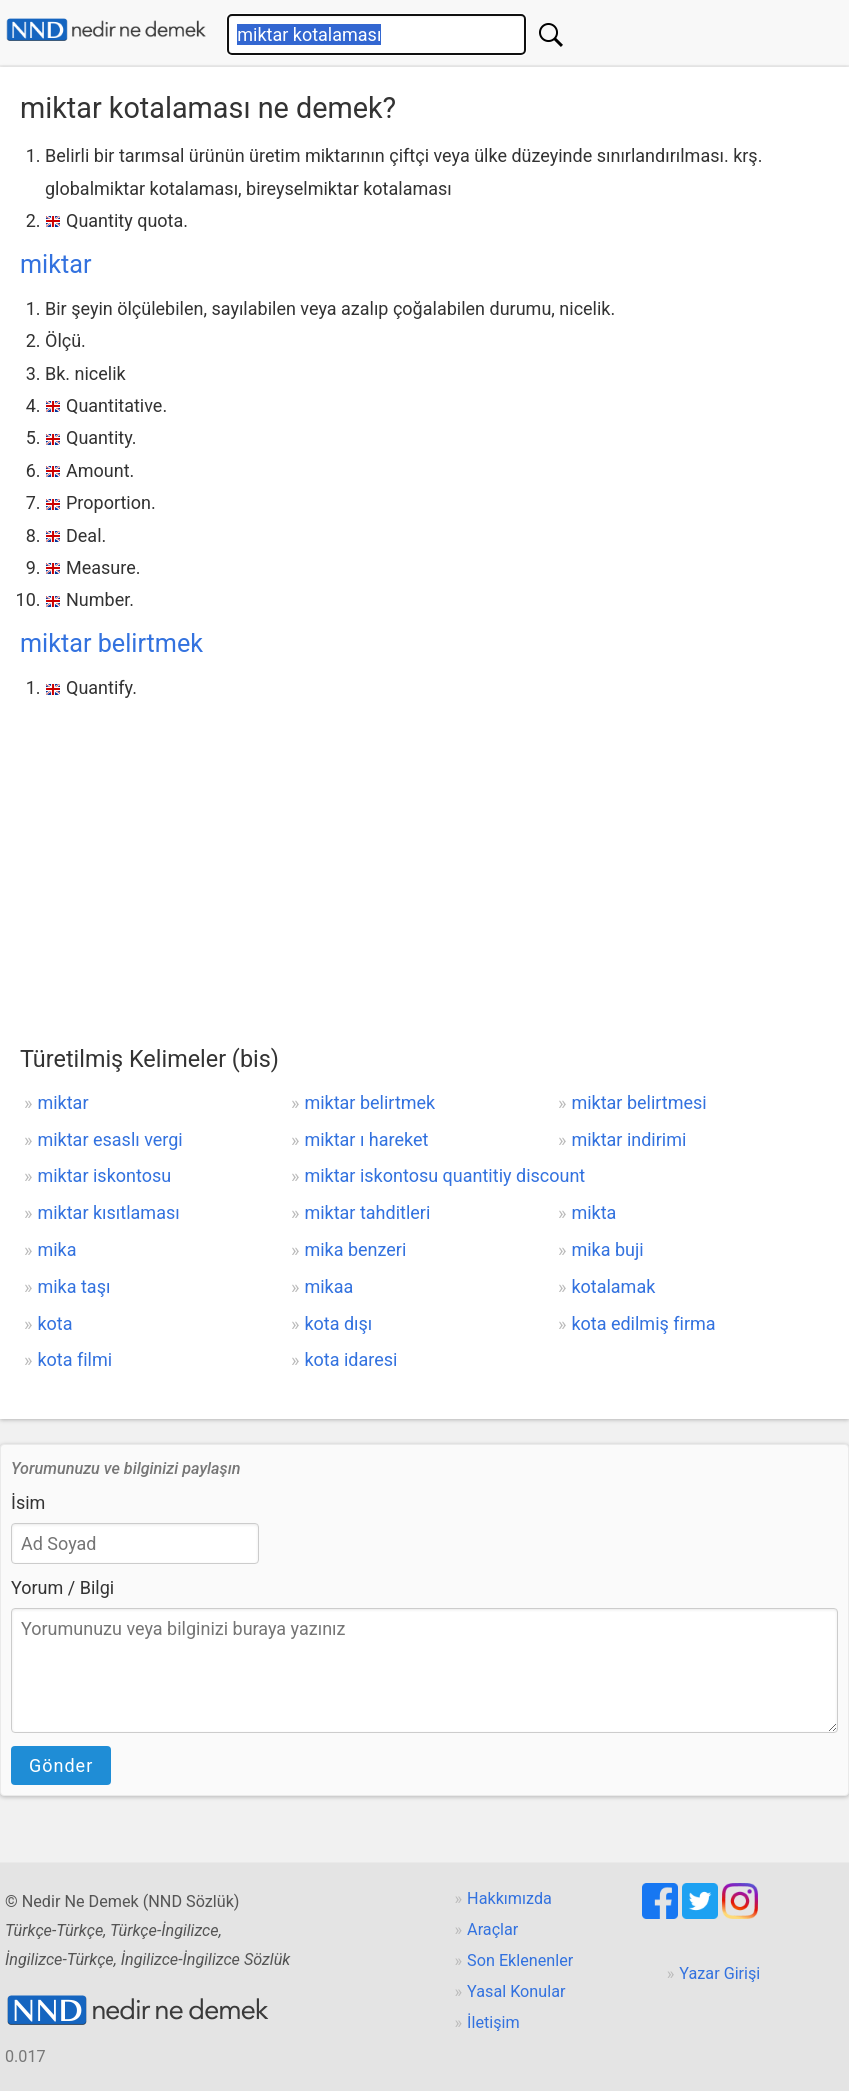  Describe the element at coordinates (516, 1991) in the screenshot. I see `Yasal Konular` at that location.